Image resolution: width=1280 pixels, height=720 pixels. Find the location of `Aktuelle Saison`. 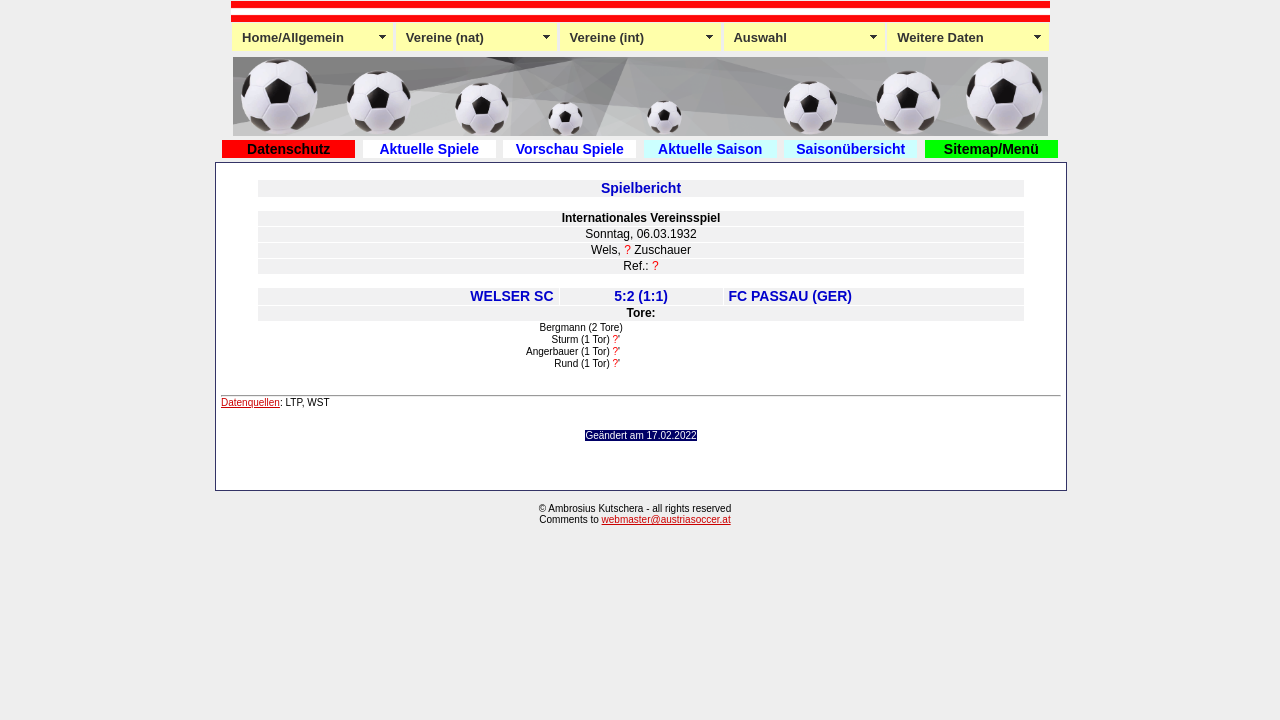

Aktuelle Saison is located at coordinates (710, 149).